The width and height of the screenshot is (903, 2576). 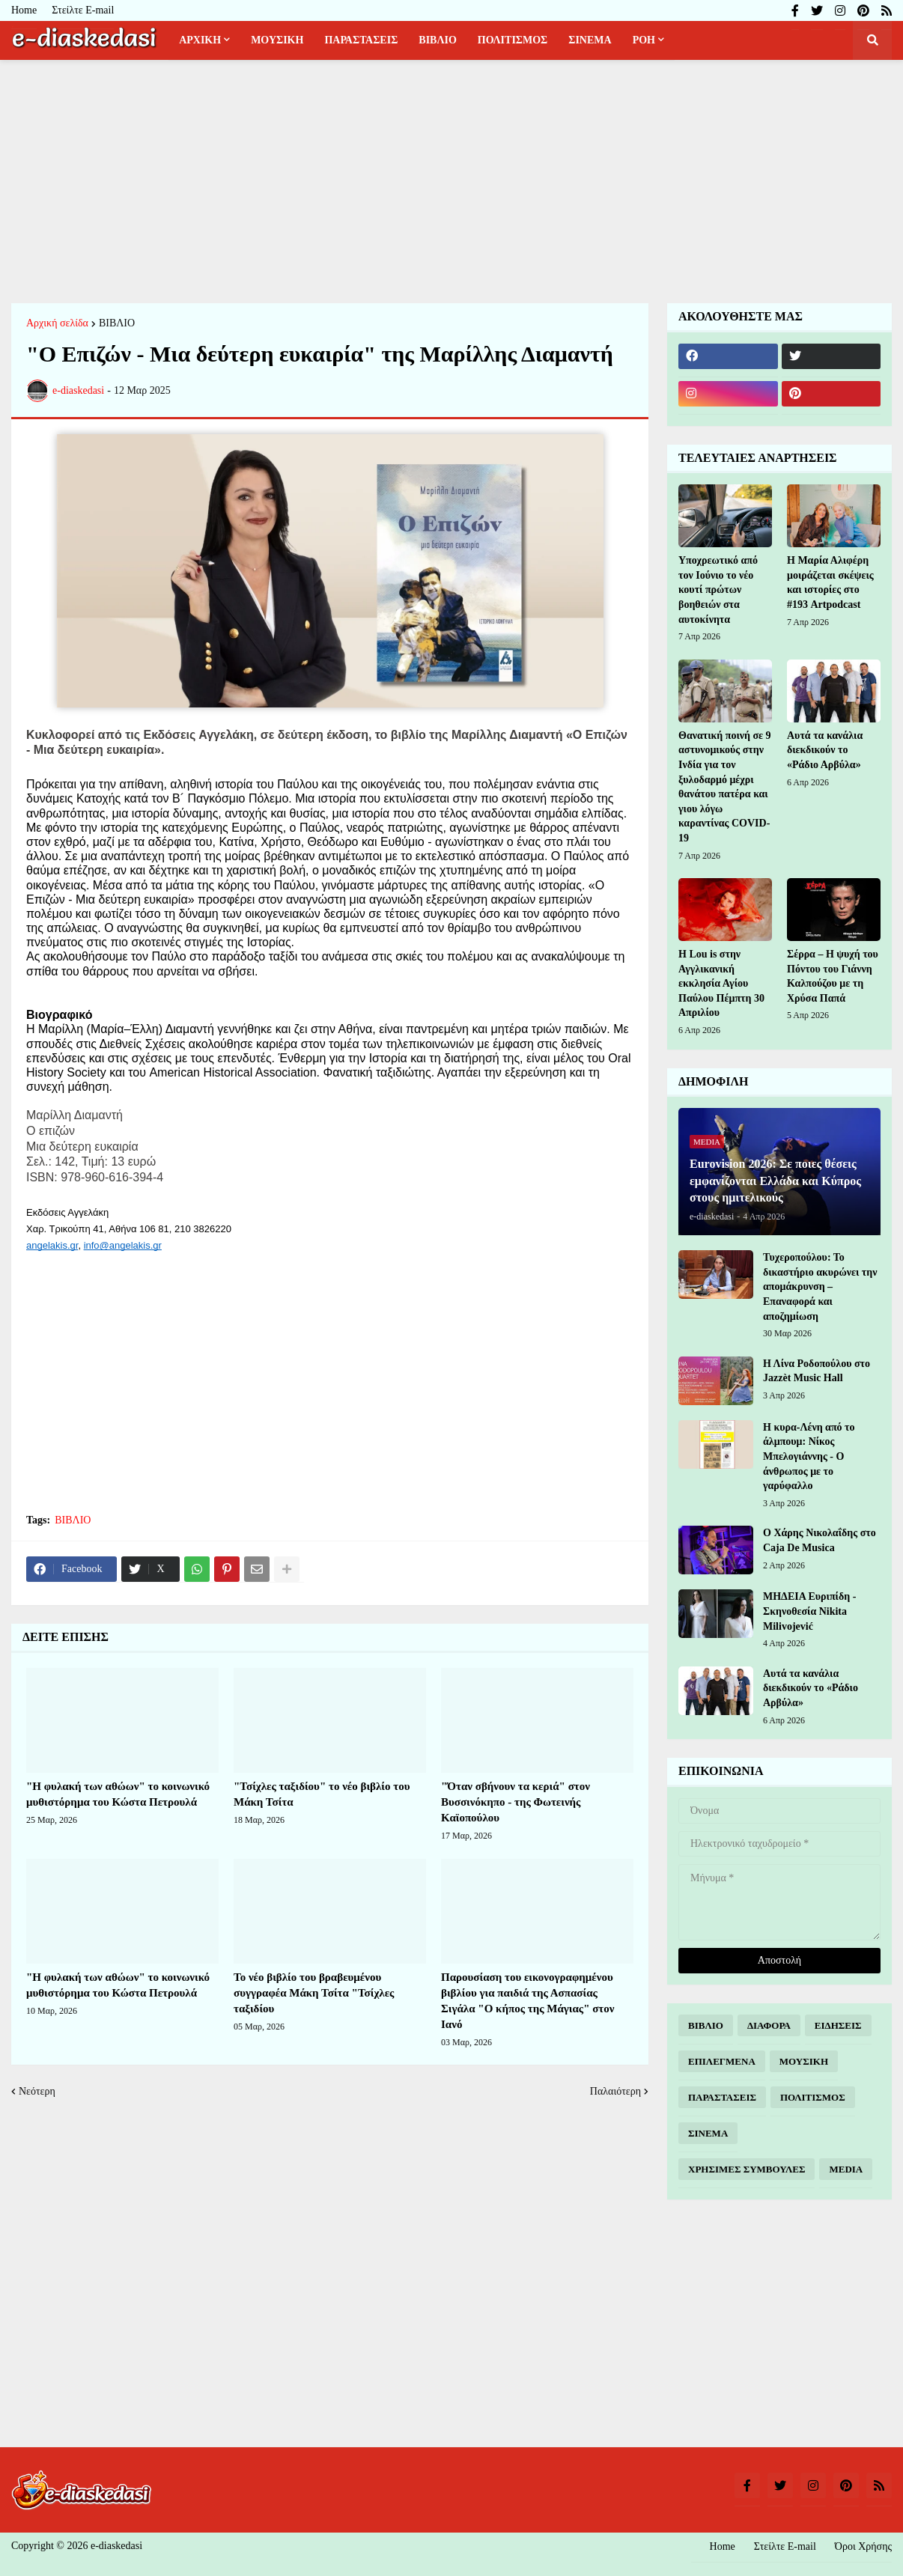 What do you see at coordinates (816, 1371) in the screenshot?
I see `Η Λίνα Ροδοπούλου στο Jazzèt Music Hall` at bounding box center [816, 1371].